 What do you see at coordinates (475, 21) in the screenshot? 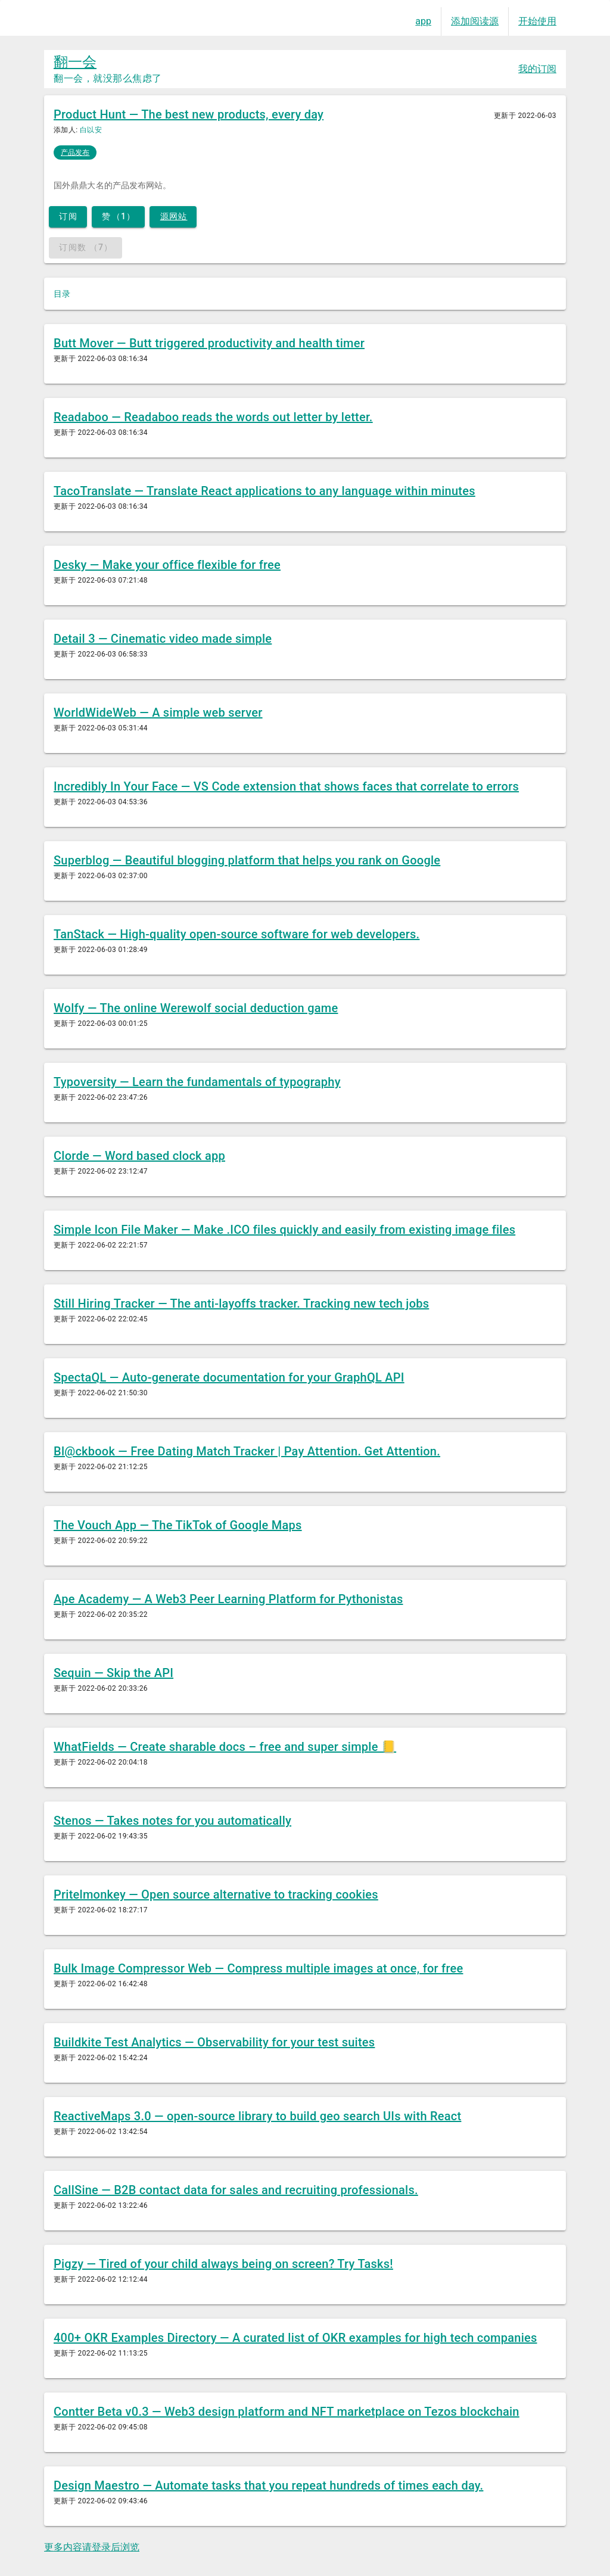
I see `添加阅读源` at bounding box center [475, 21].